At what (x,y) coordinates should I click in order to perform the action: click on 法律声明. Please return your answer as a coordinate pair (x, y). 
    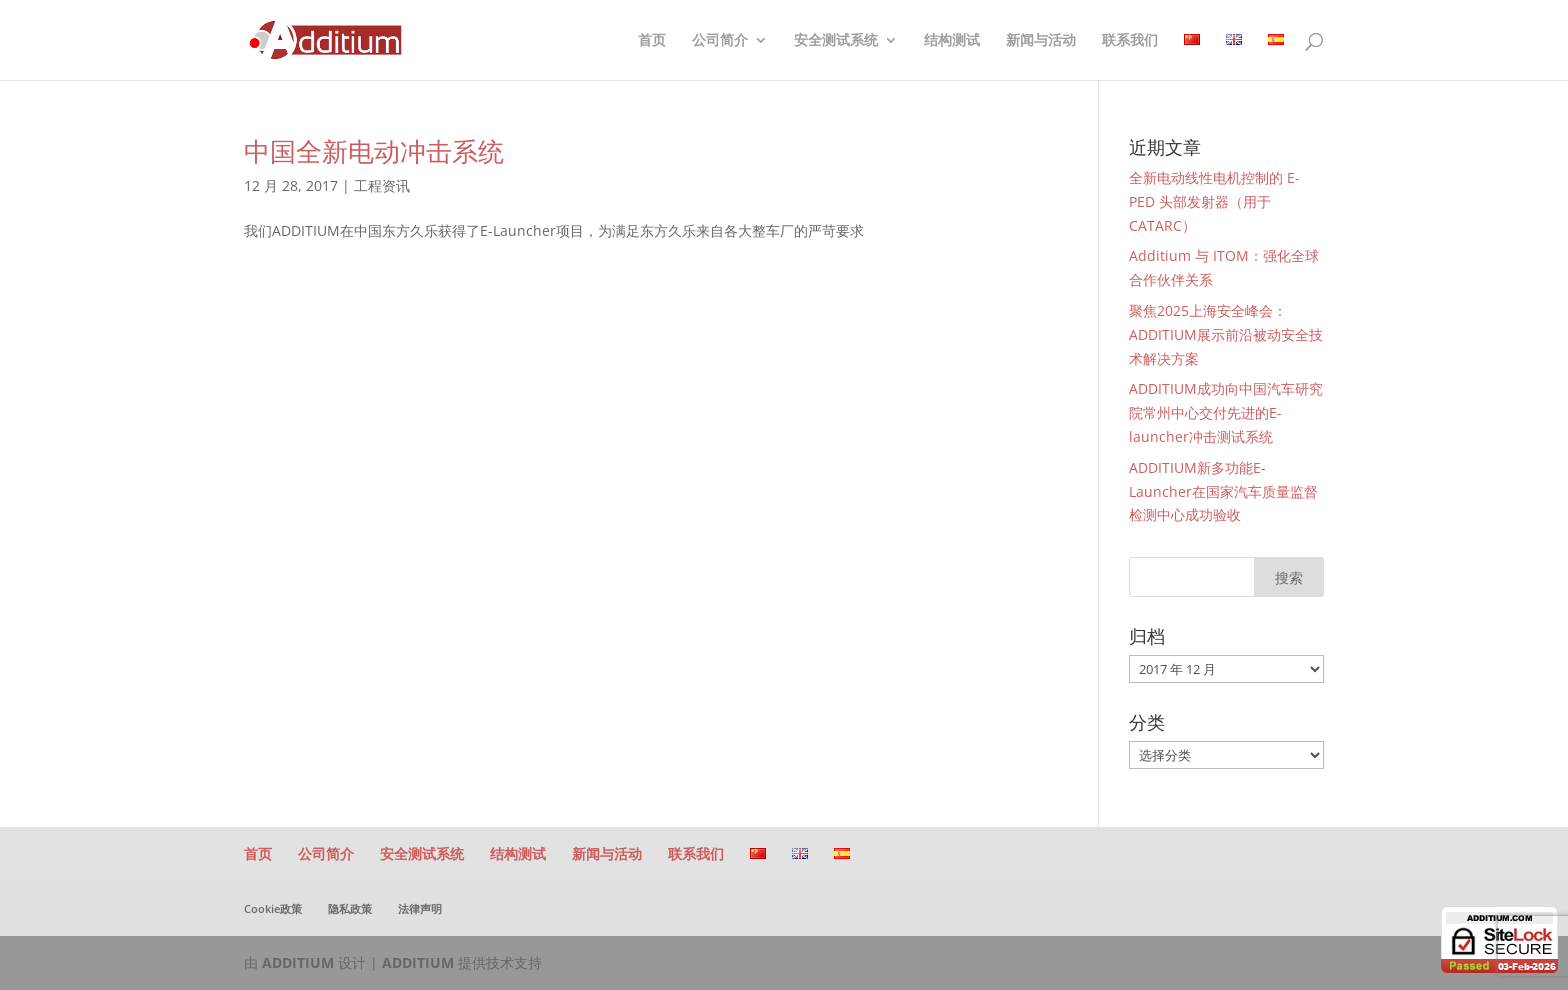
    Looking at the image, I should click on (420, 908).